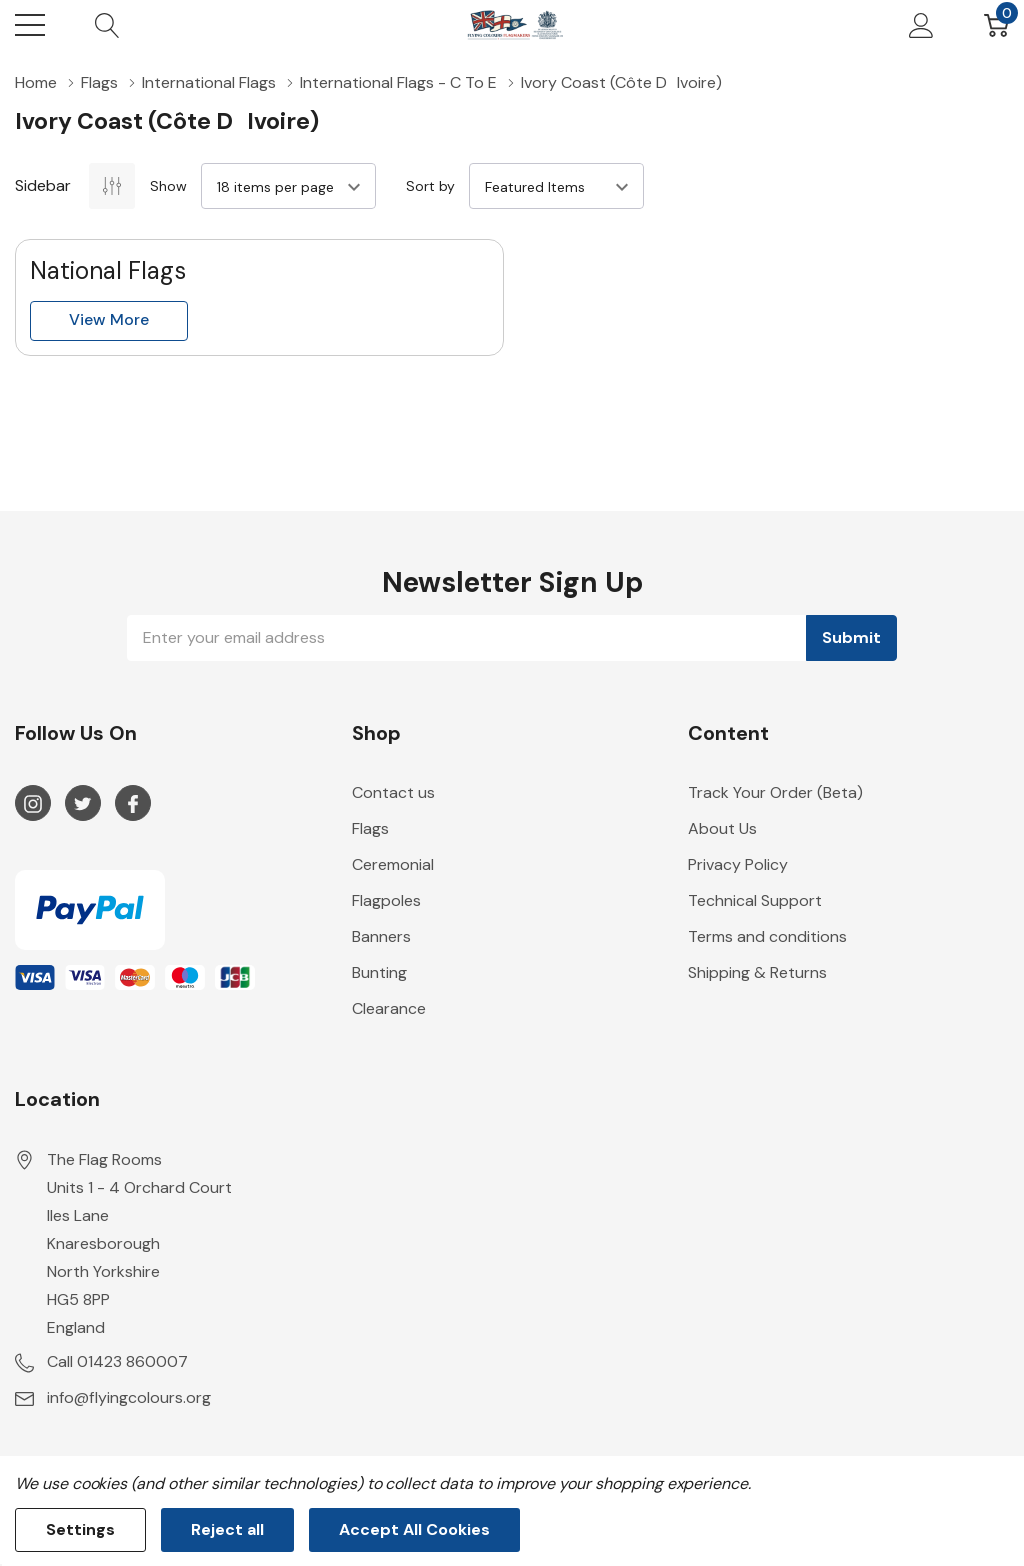  Describe the element at coordinates (430, 186) in the screenshot. I see `Sort by` at that location.